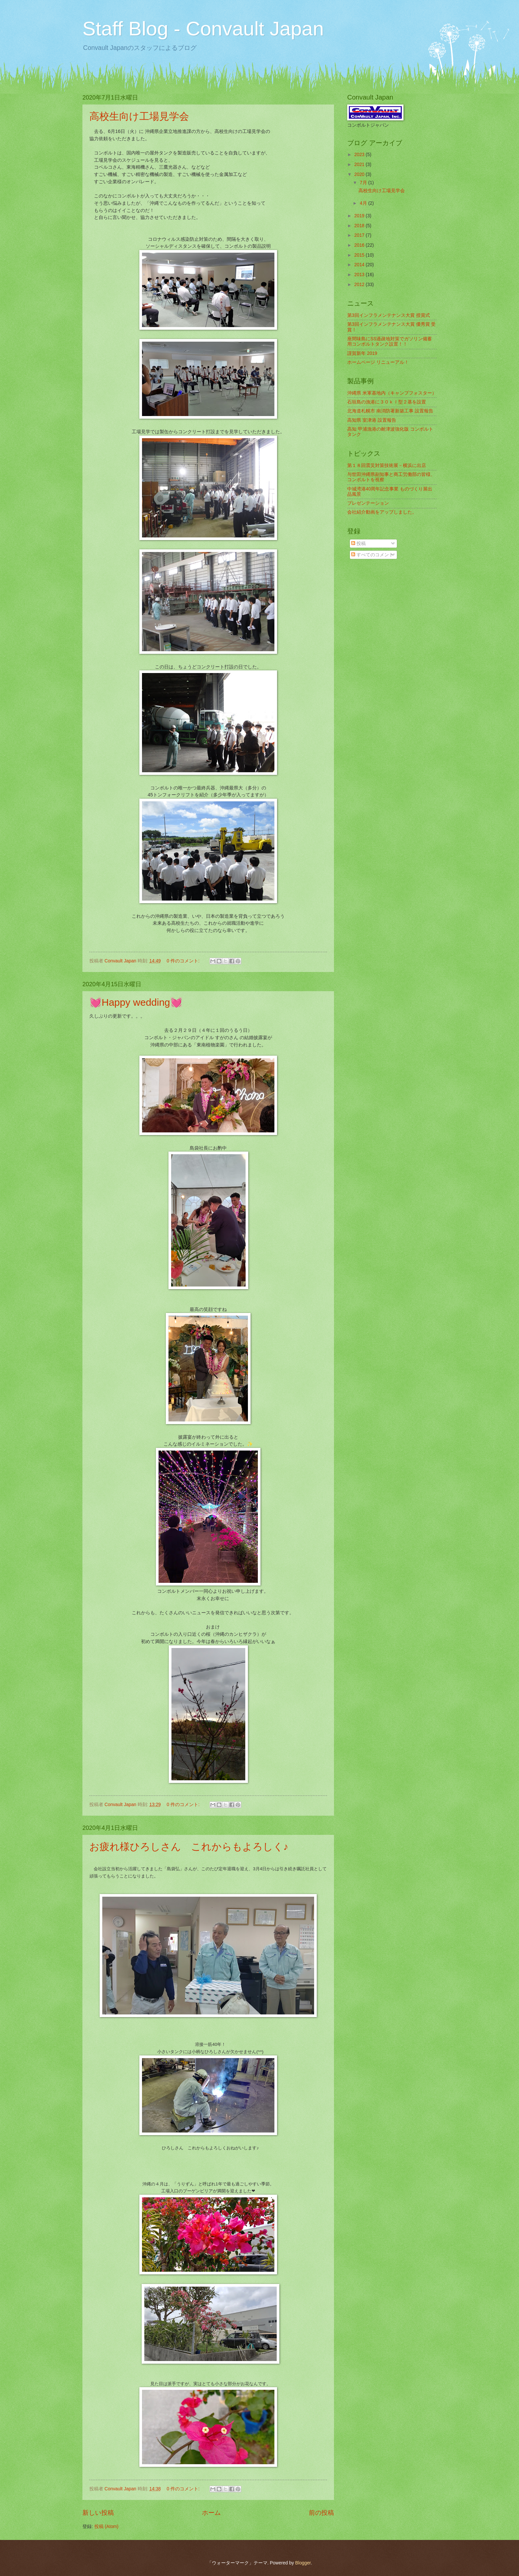 This screenshot has width=519, height=2576. Describe the element at coordinates (139, 116) in the screenshot. I see `高校生向け工場見学会` at that location.